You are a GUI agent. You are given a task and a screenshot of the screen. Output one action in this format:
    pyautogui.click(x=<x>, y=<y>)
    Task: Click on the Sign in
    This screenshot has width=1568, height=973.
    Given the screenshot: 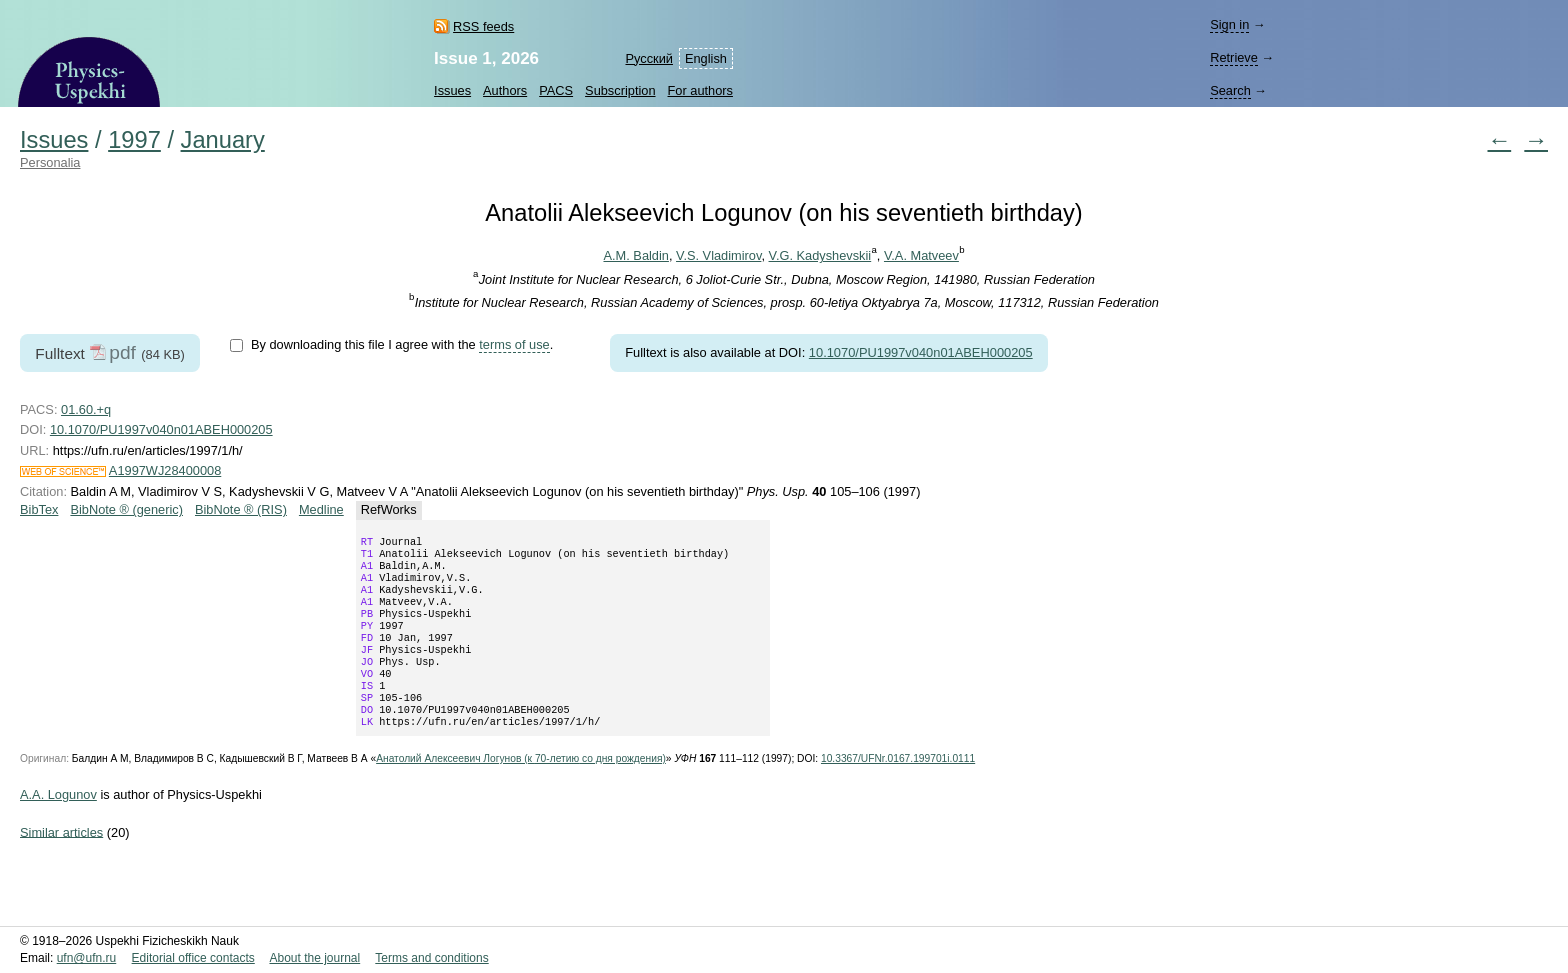 What is the action you would take?
    pyautogui.click(x=1229, y=24)
    